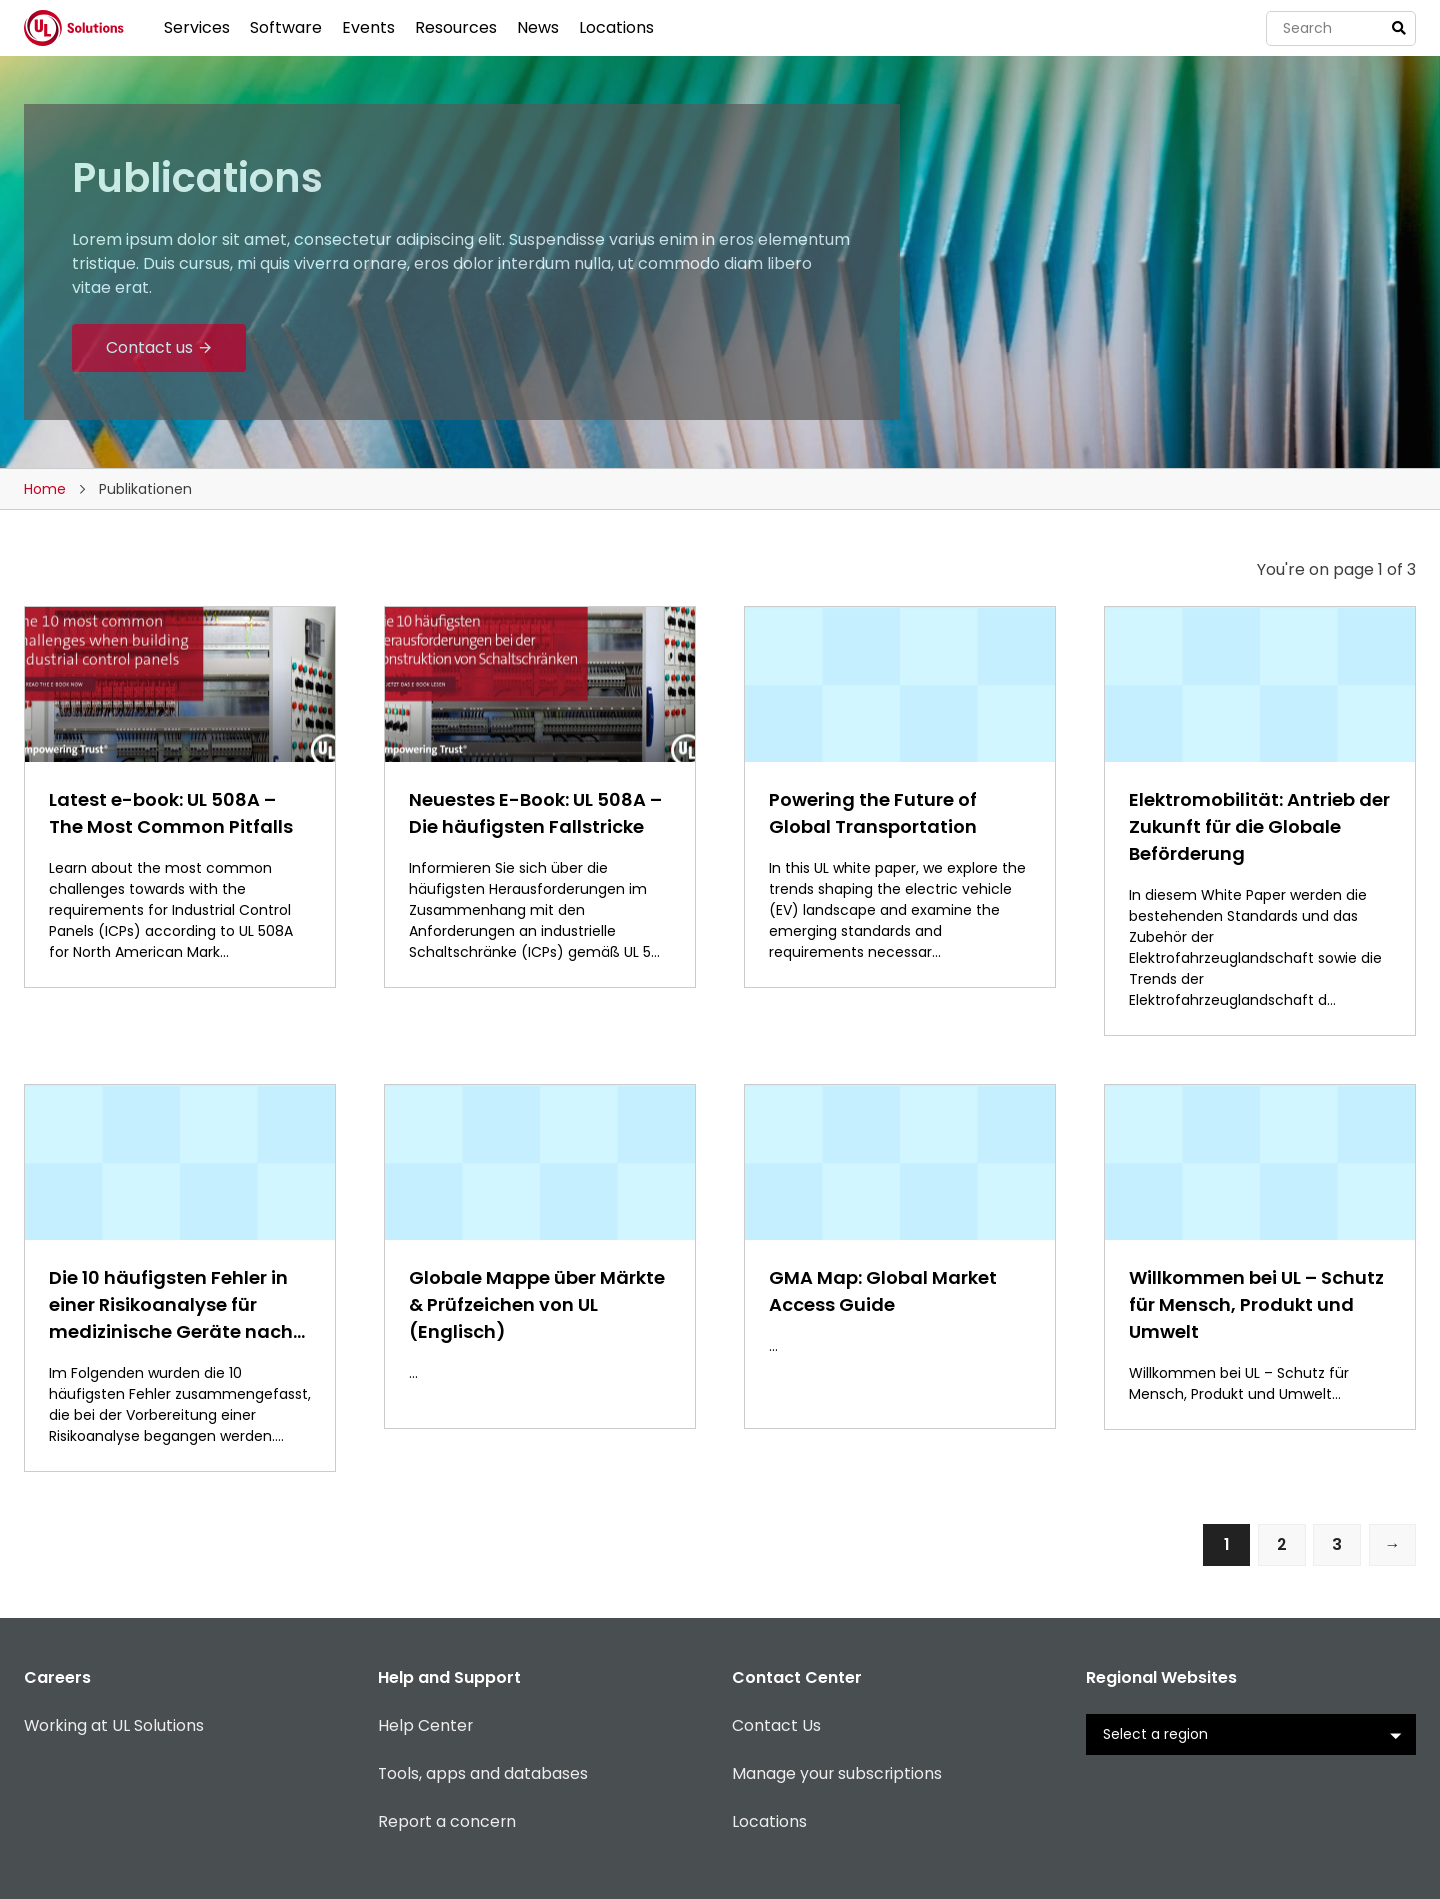 The height and width of the screenshot is (1899, 1440). Describe the element at coordinates (776, 1726) in the screenshot. I see `Contact Us` at that location.